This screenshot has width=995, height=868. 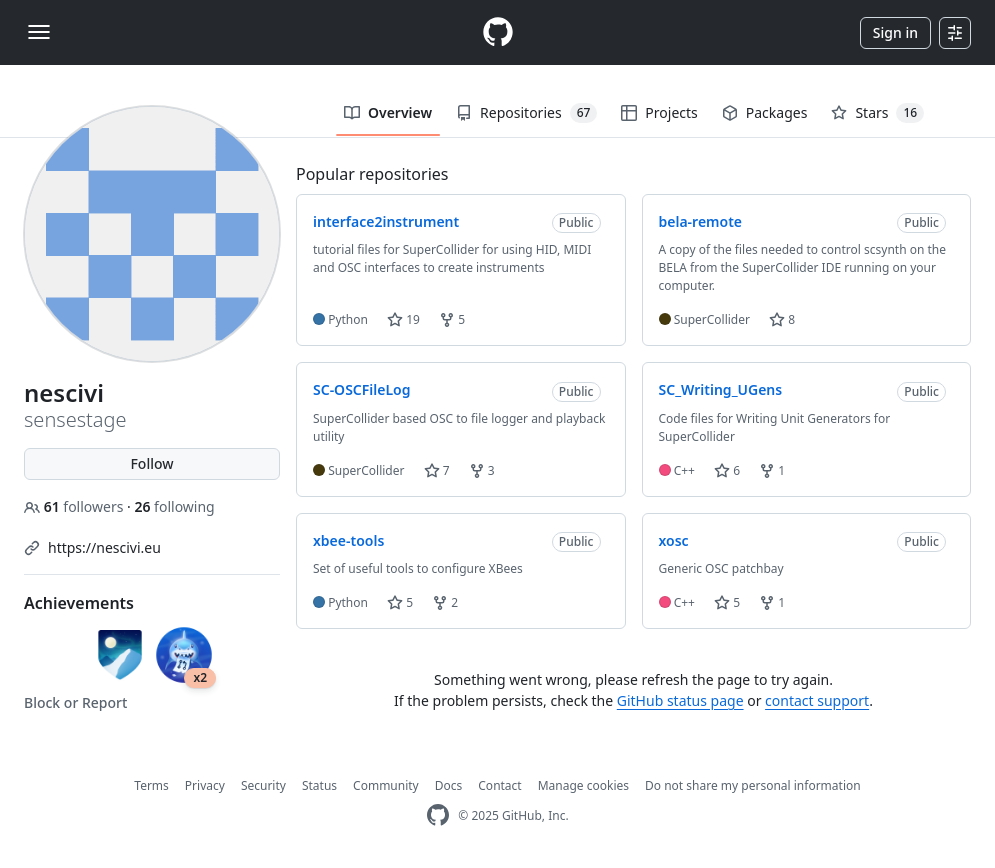 I want to click on Status, so click(x=319, y=785).